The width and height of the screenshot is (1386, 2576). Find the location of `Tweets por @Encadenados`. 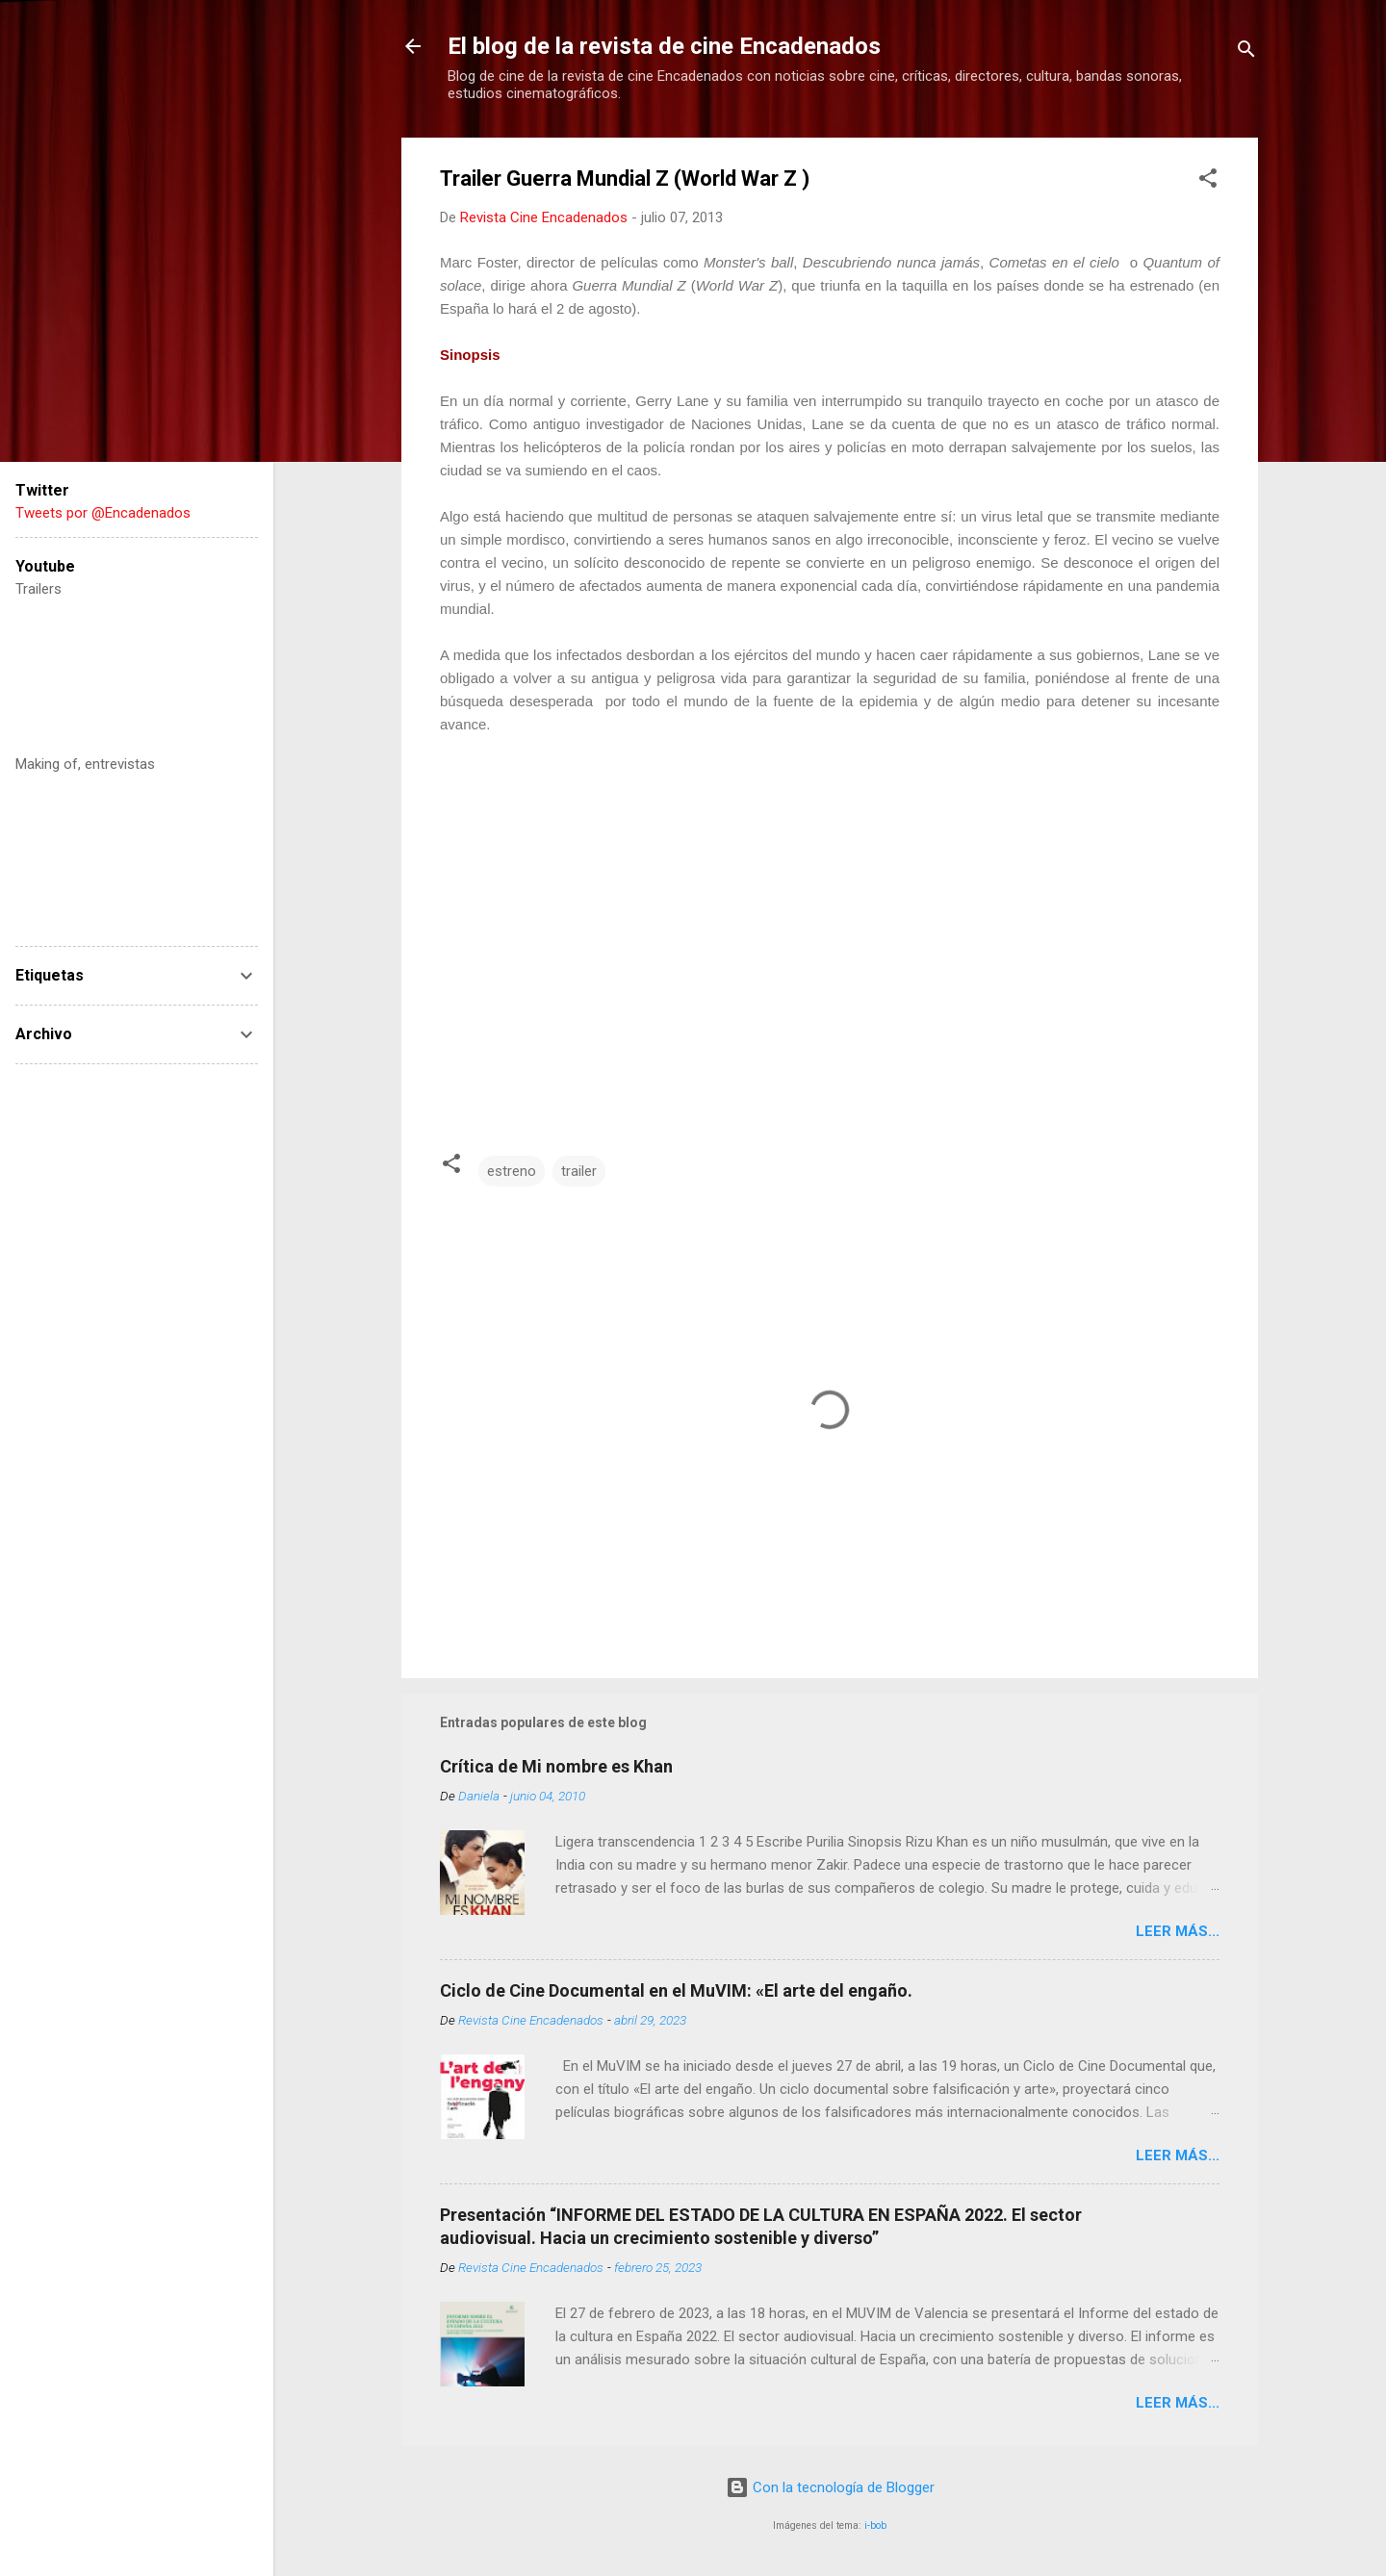

Tweets por @Encadenados is located at coordinates (103, 513).